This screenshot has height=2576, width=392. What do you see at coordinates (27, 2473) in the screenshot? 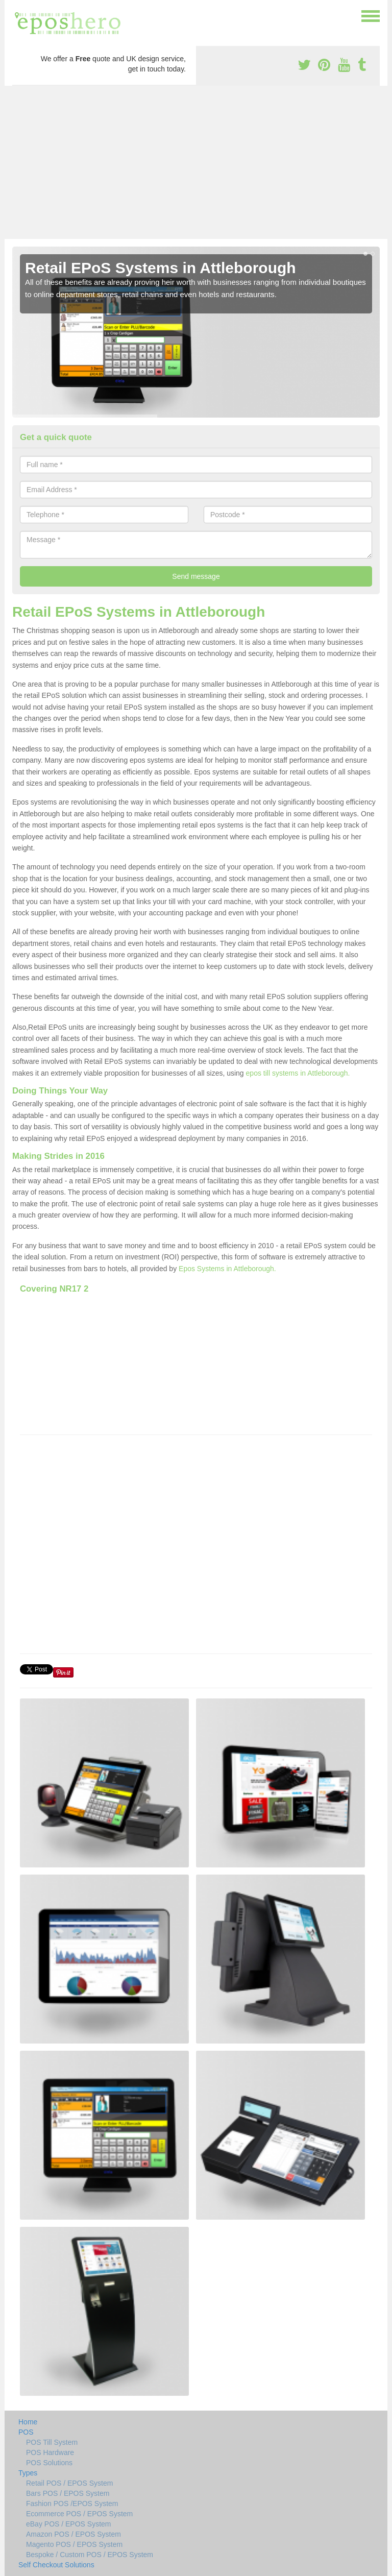
I see `Types` at bounding box center [27, 2473].